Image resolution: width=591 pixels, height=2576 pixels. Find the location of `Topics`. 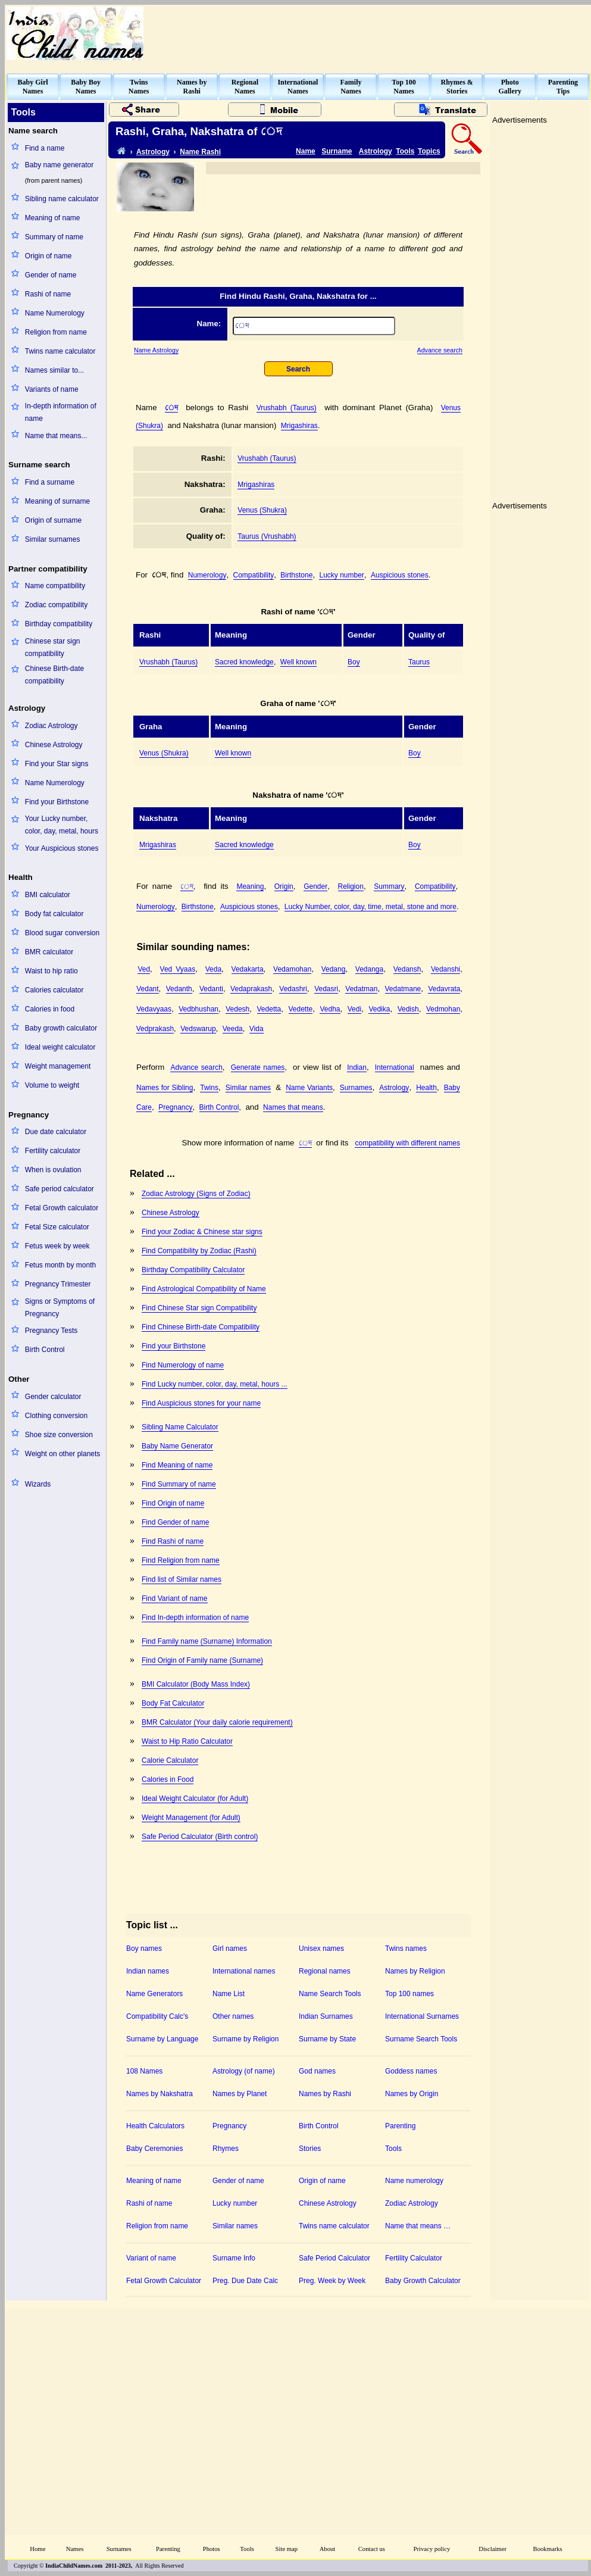

Topics is located at coordinates (429, 151).